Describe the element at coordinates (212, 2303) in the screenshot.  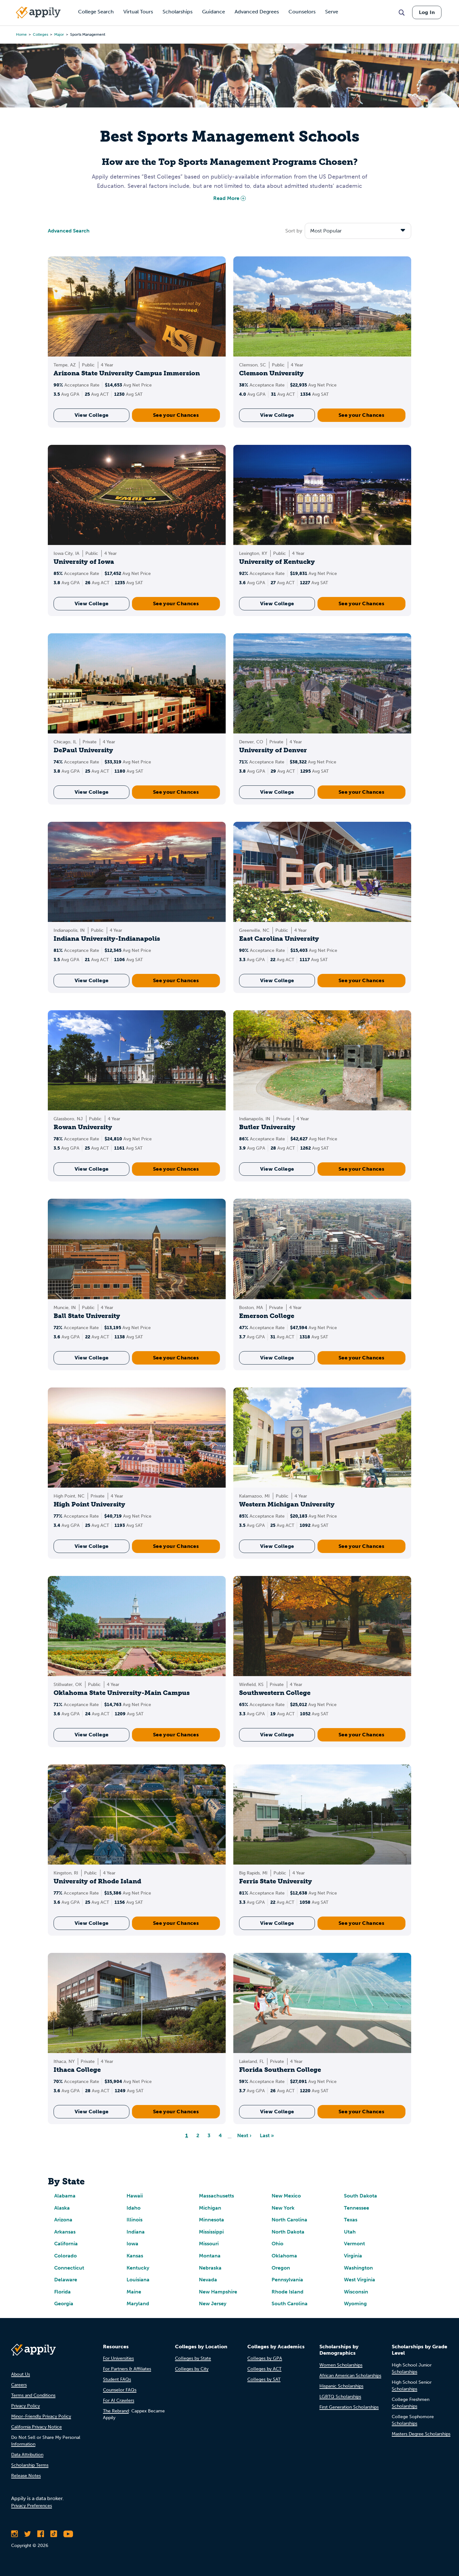
I see `New Jersey` at that location.